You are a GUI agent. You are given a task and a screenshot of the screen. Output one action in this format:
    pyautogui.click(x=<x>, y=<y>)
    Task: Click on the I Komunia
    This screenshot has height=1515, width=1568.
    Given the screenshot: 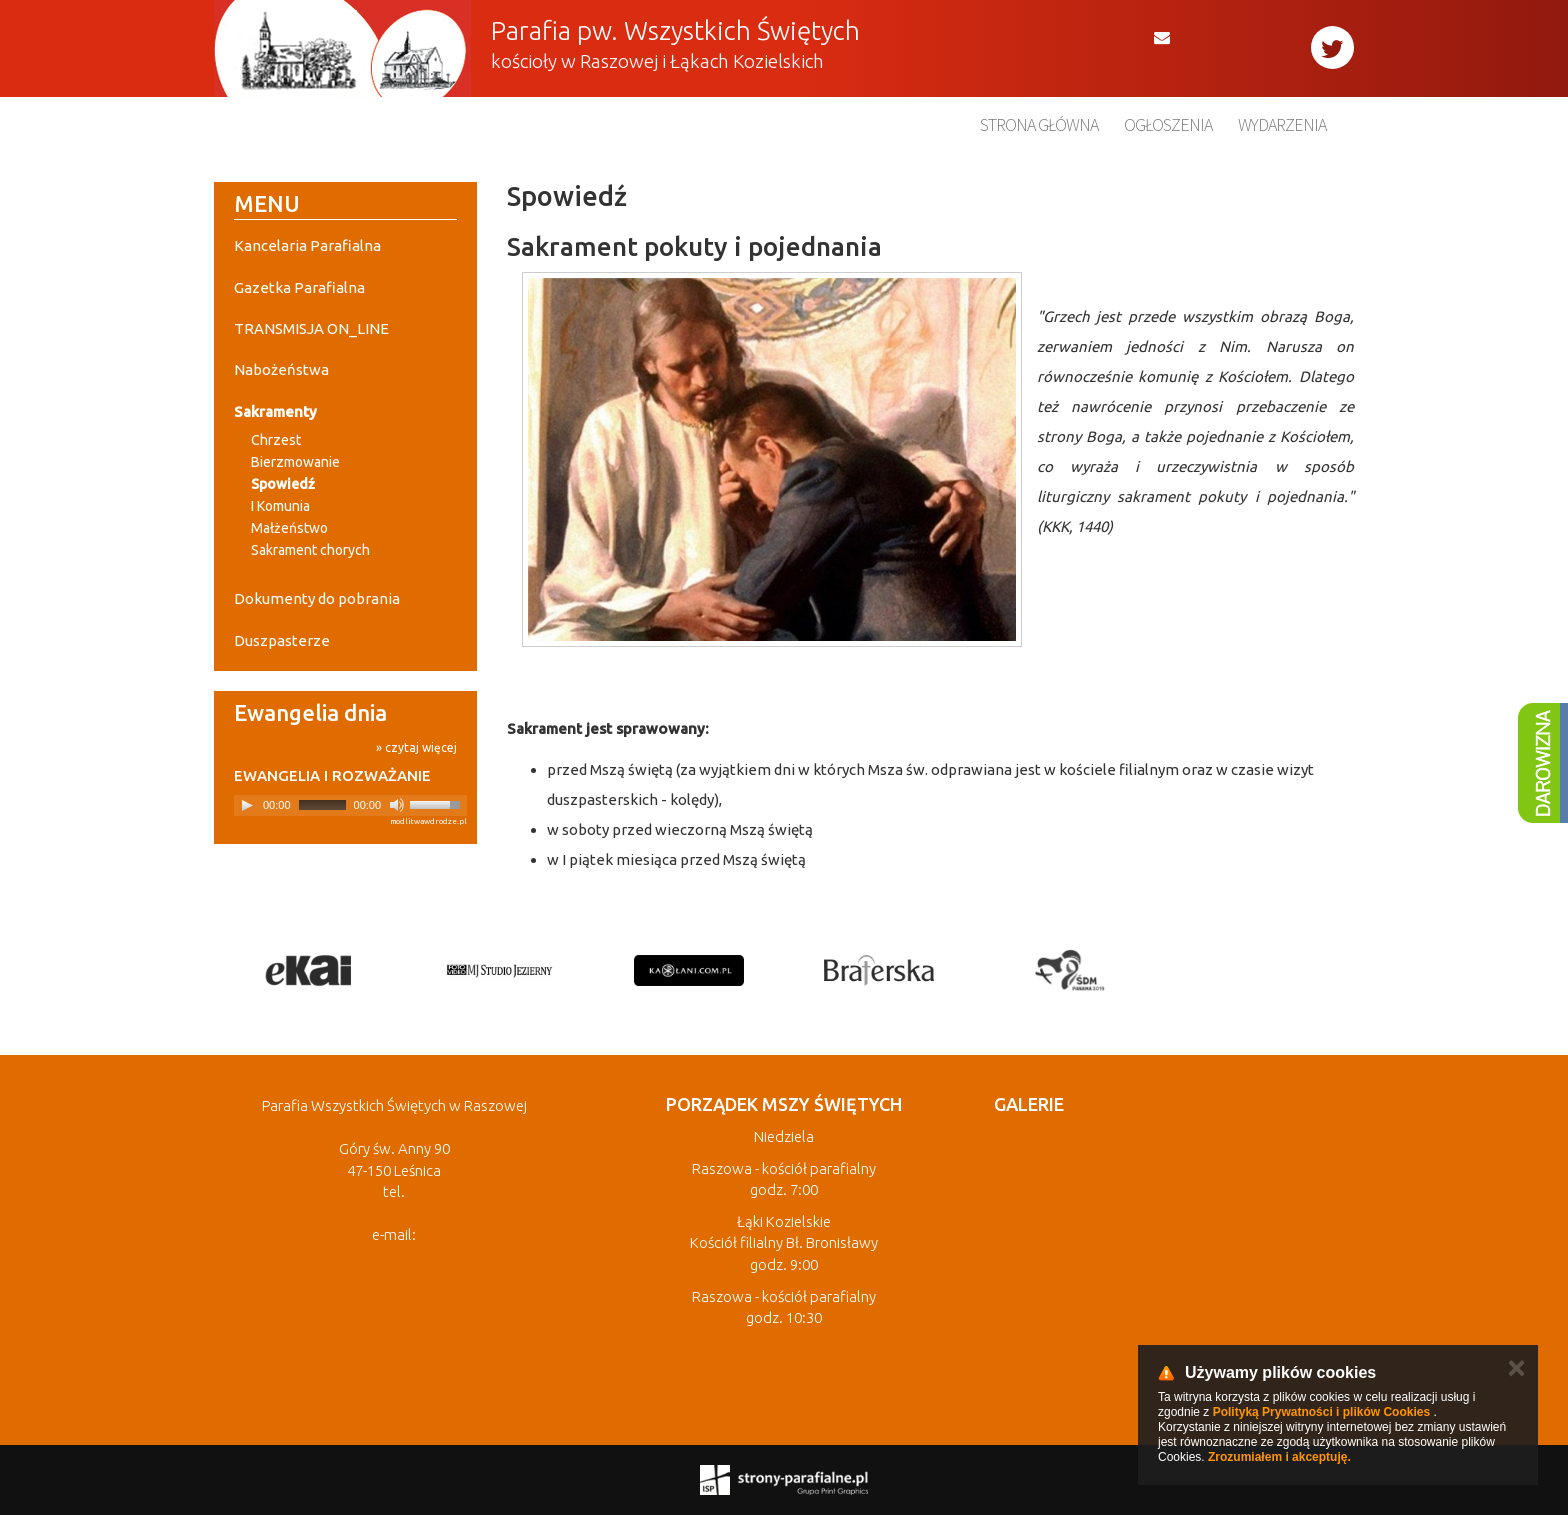 What is the action you would take?
    pyautogui.click(x=280, y=506)
    